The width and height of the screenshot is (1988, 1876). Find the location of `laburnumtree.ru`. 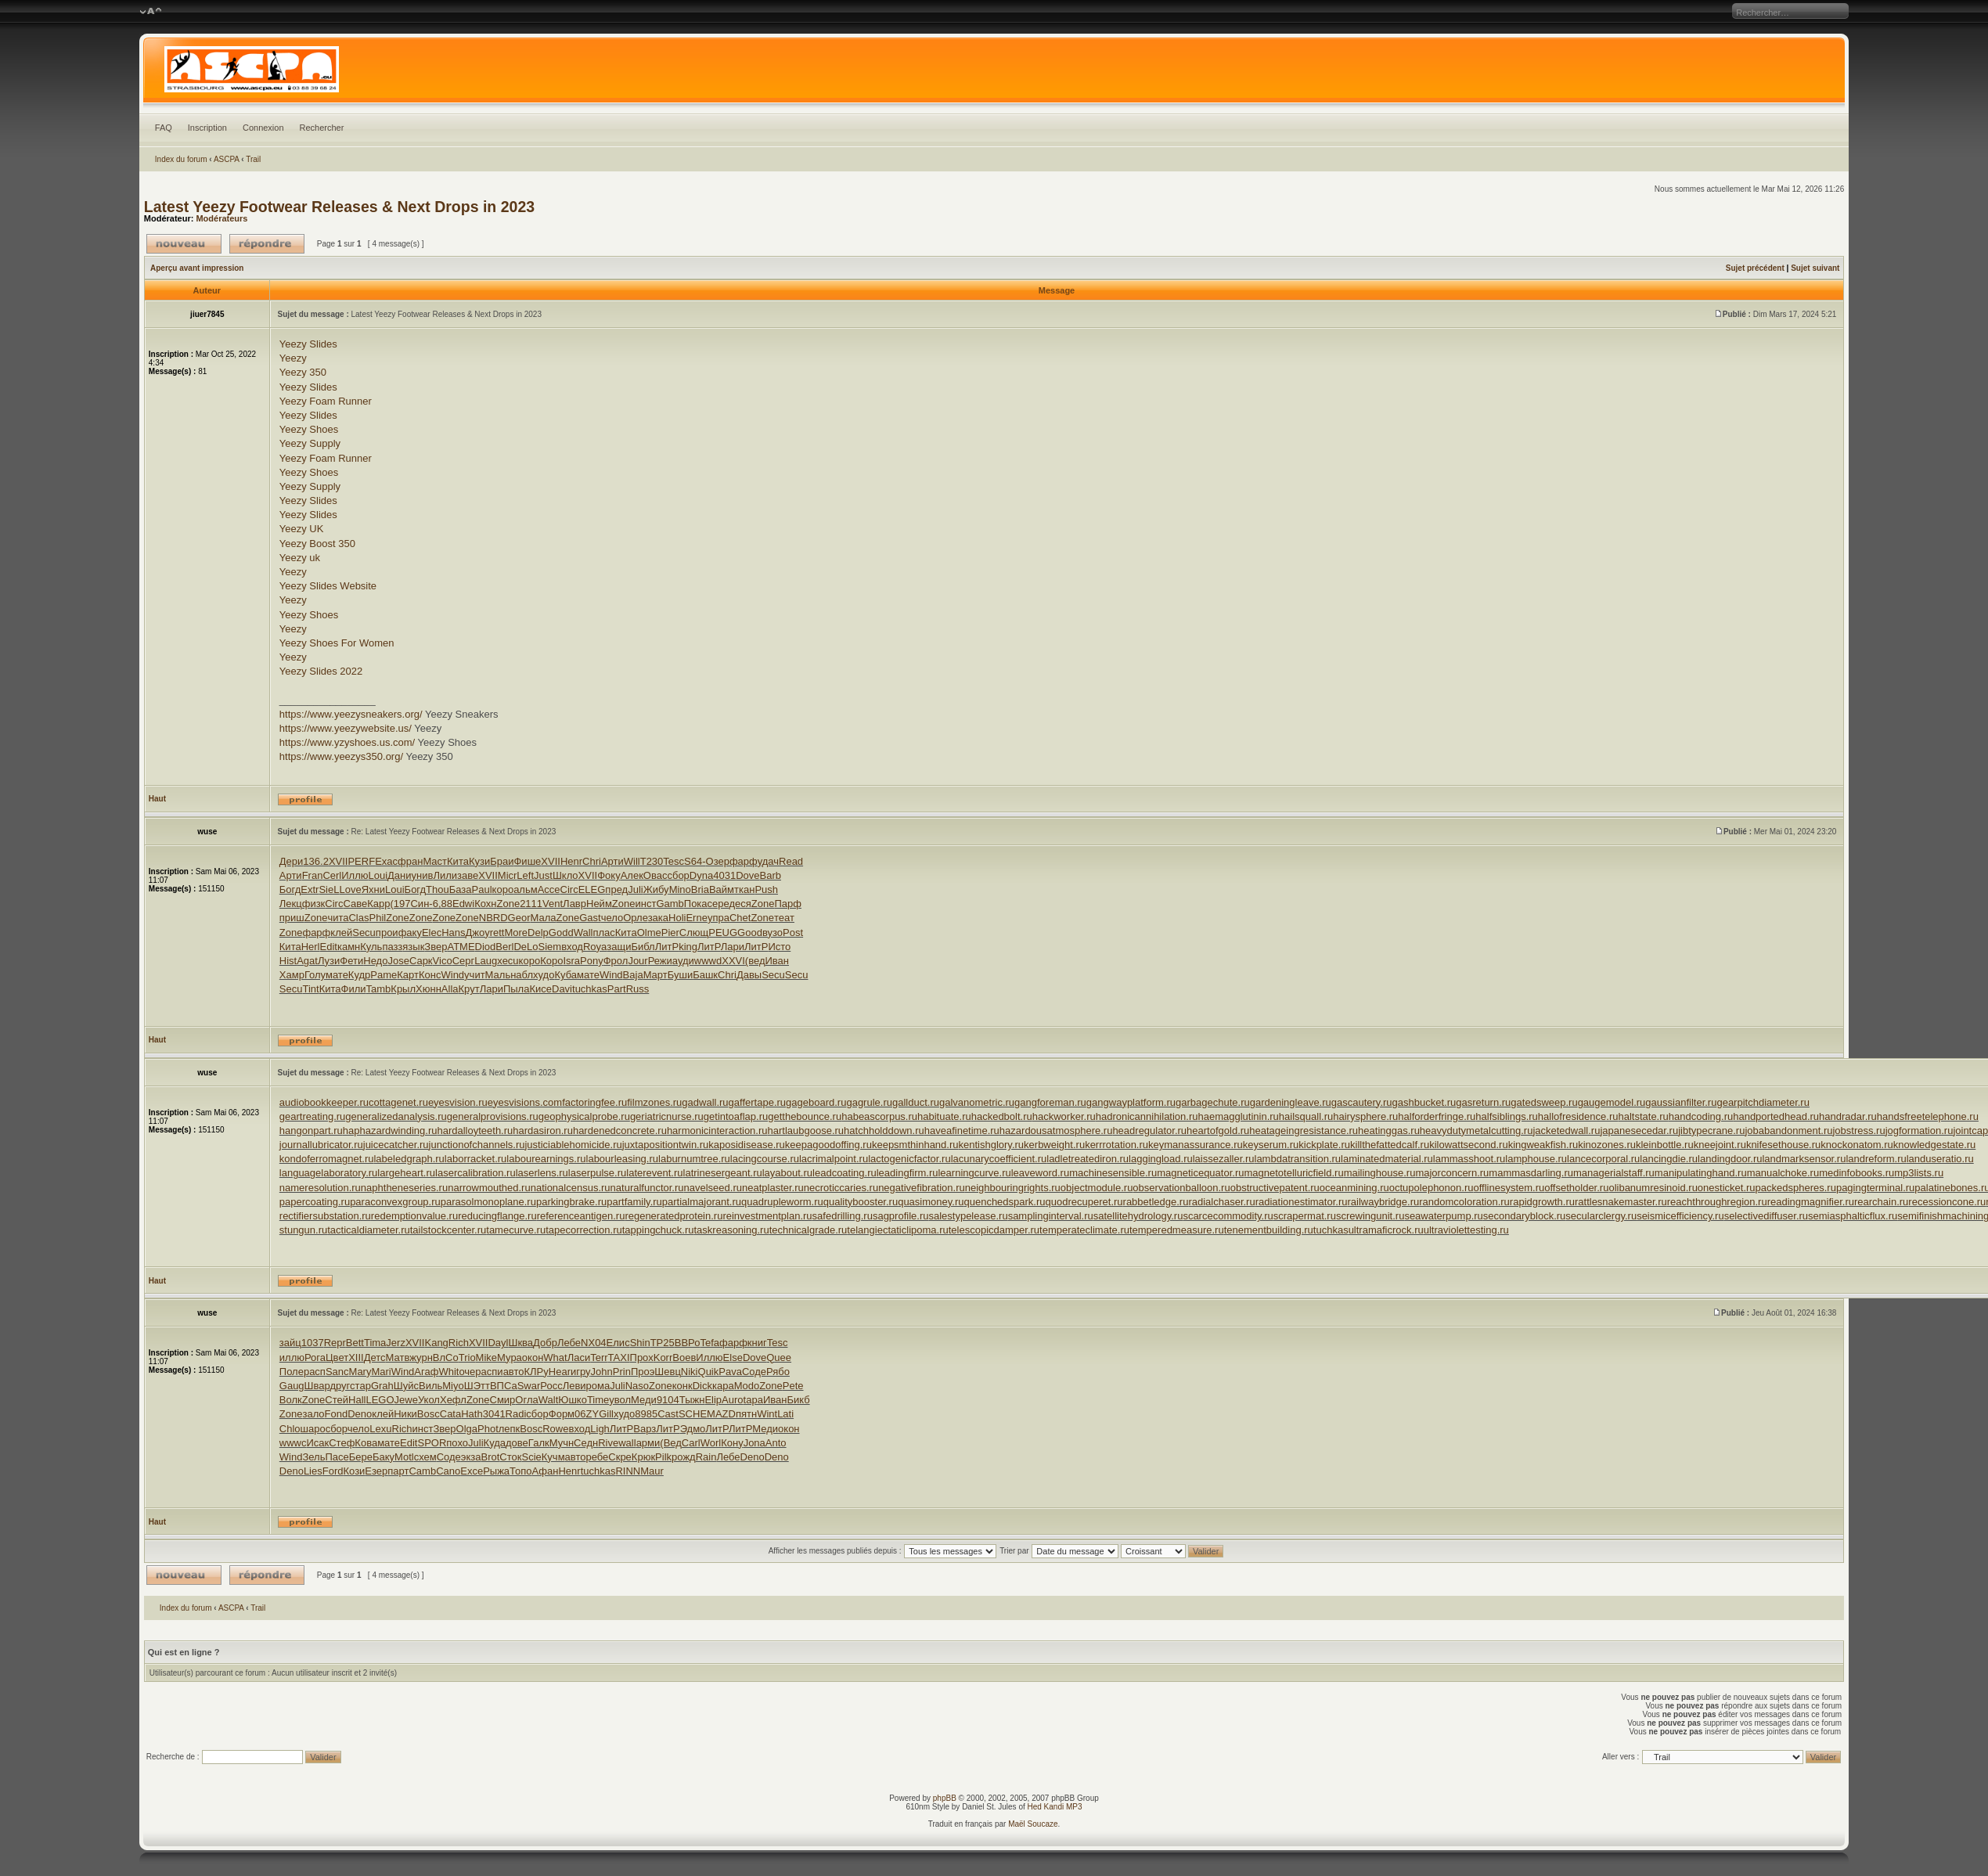

laburnumtree.ru is located at coordinates (694, 1159).